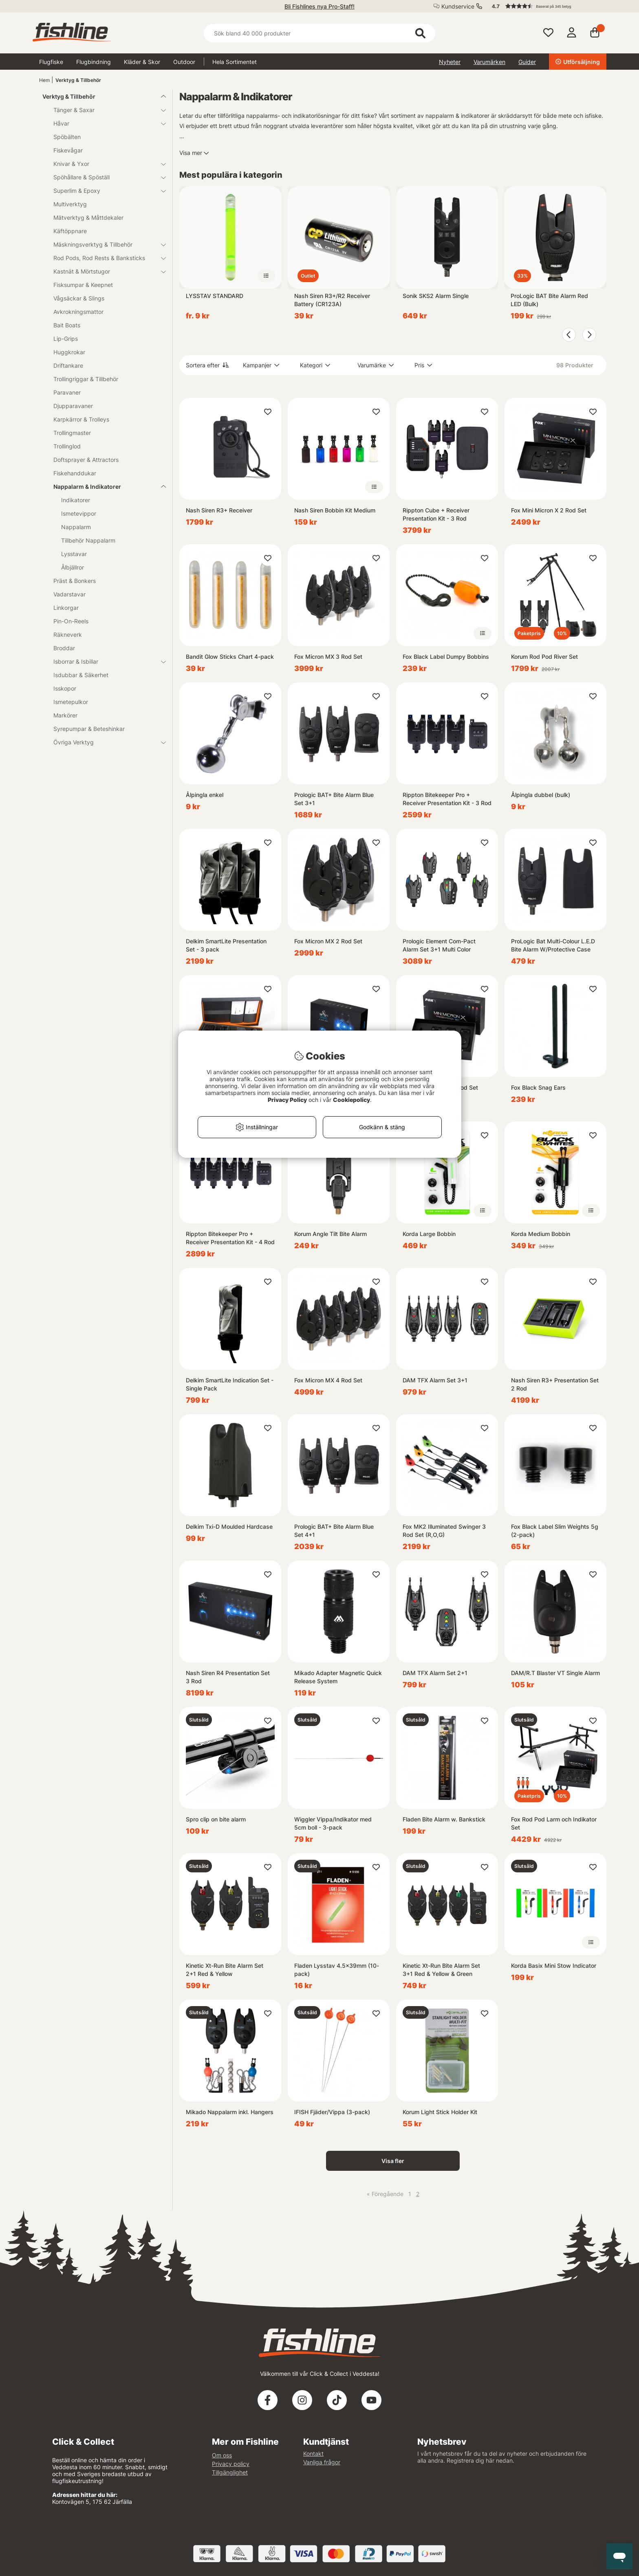 The width and height of the screenshot is (639, 2576). I want to click on Kläder & Skor, so click(142, 61).